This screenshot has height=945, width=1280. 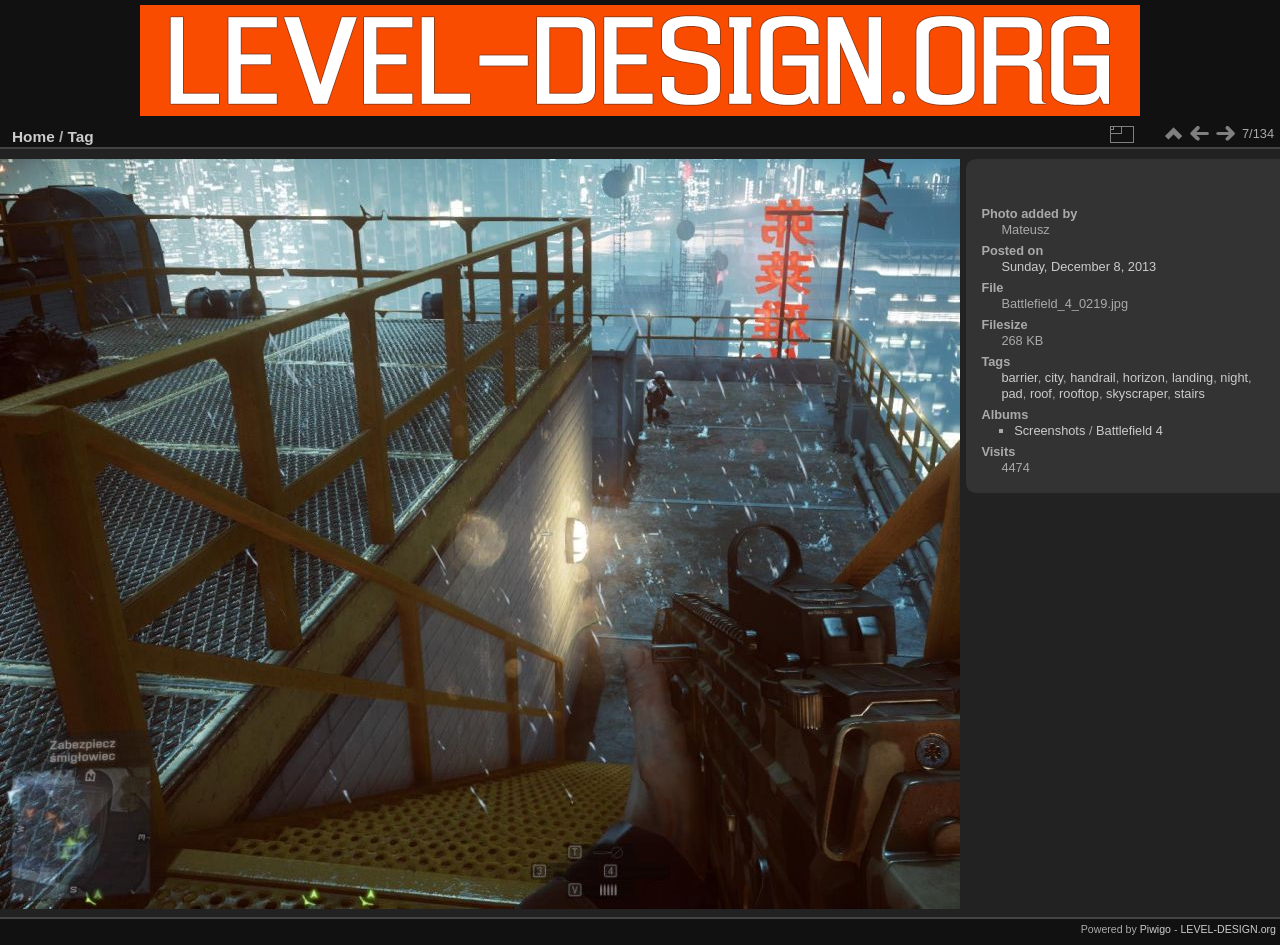 What do you see at coordinates (1192, 377) in the screenshot?
I see `landing` at bounding box center [1192, 377].